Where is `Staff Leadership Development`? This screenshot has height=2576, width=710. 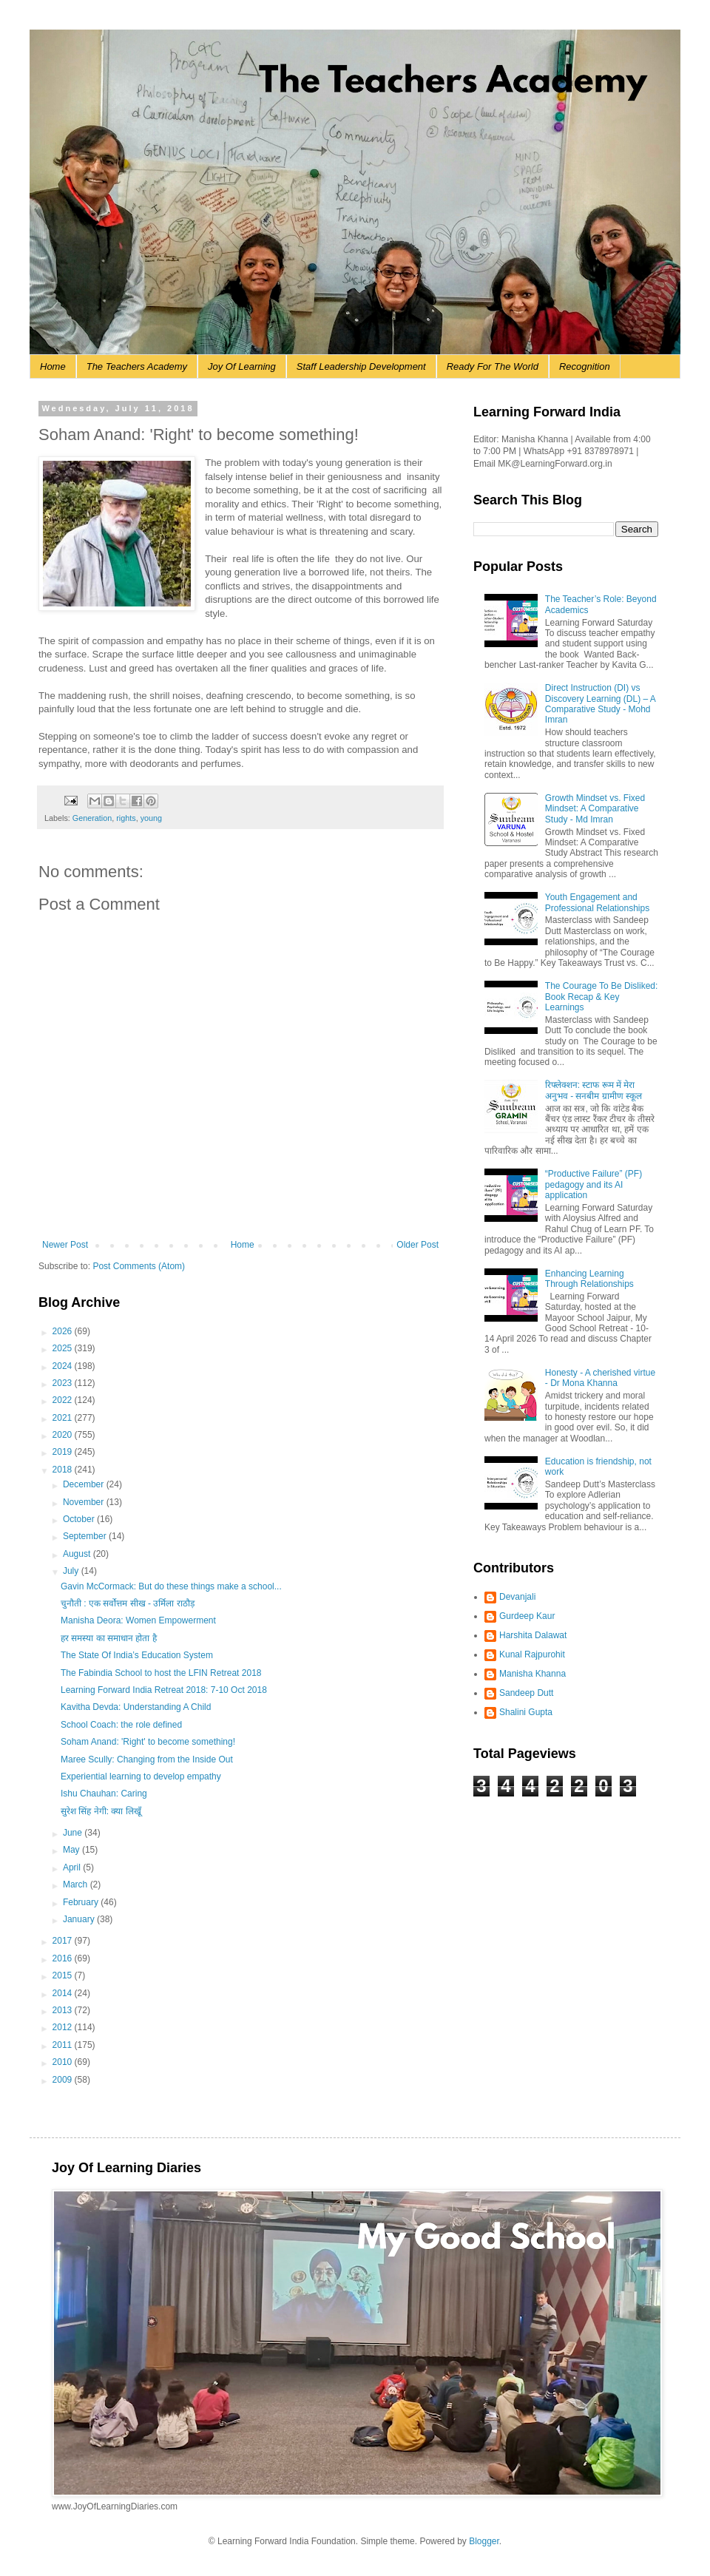 Staff Leadership Development is located at coordinates (361, 366).